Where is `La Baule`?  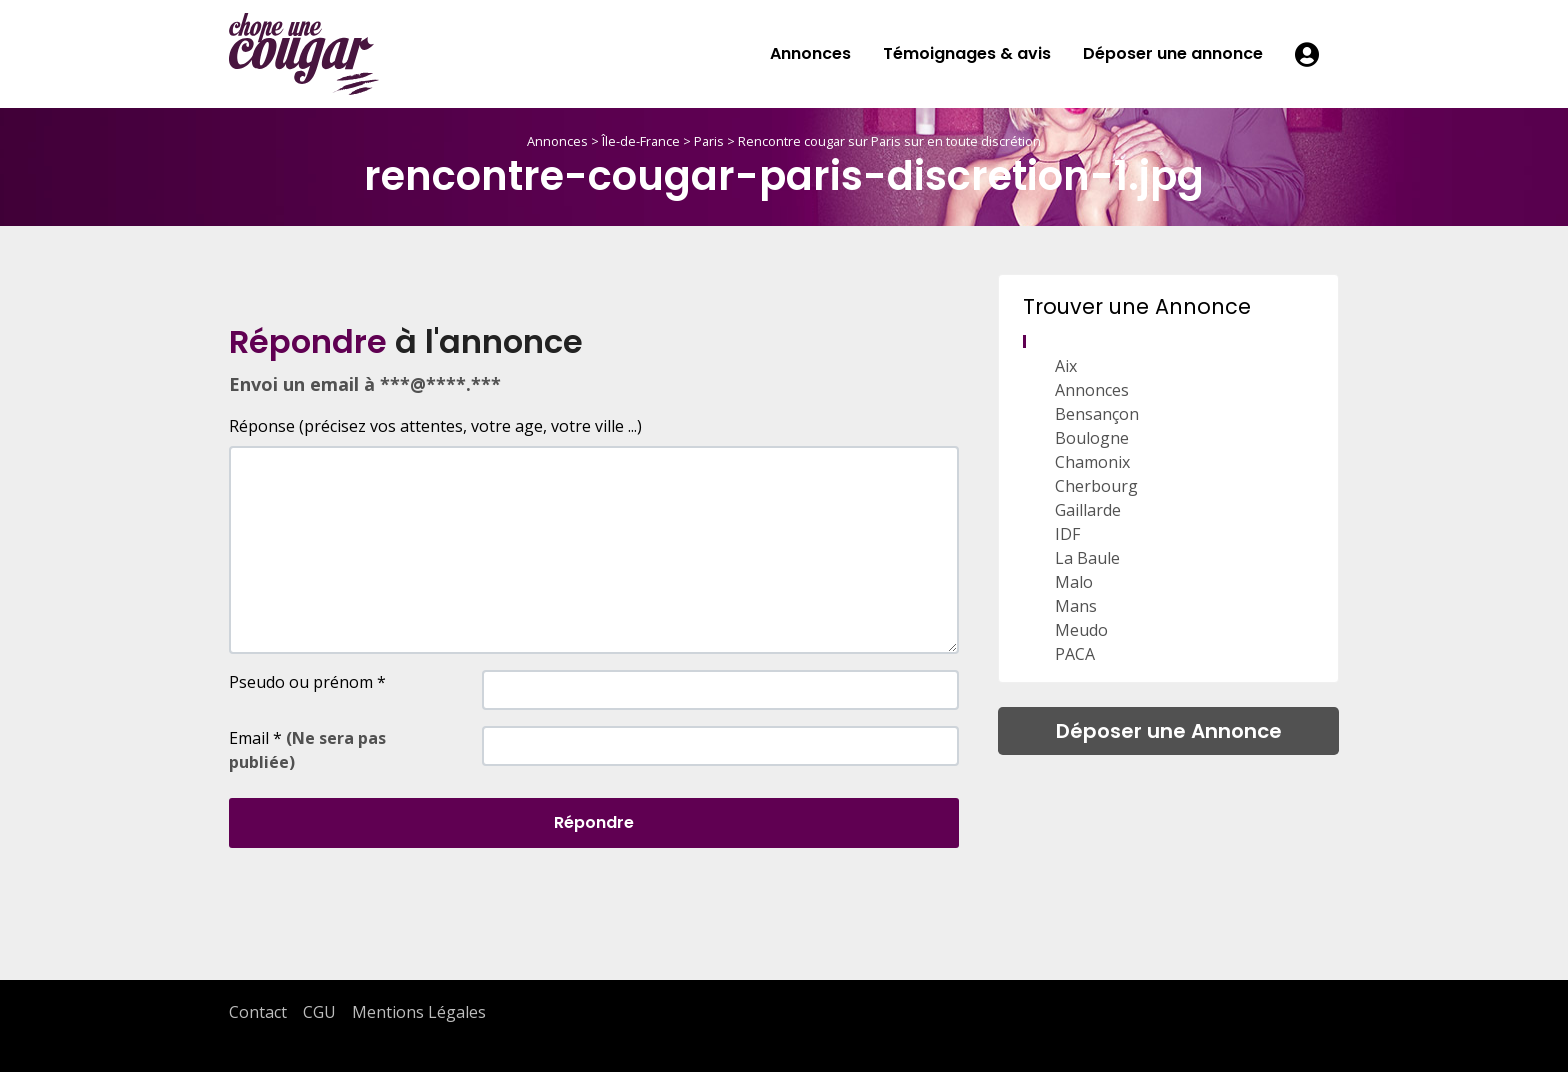
La Baule is located at coordinates (1087, 558).